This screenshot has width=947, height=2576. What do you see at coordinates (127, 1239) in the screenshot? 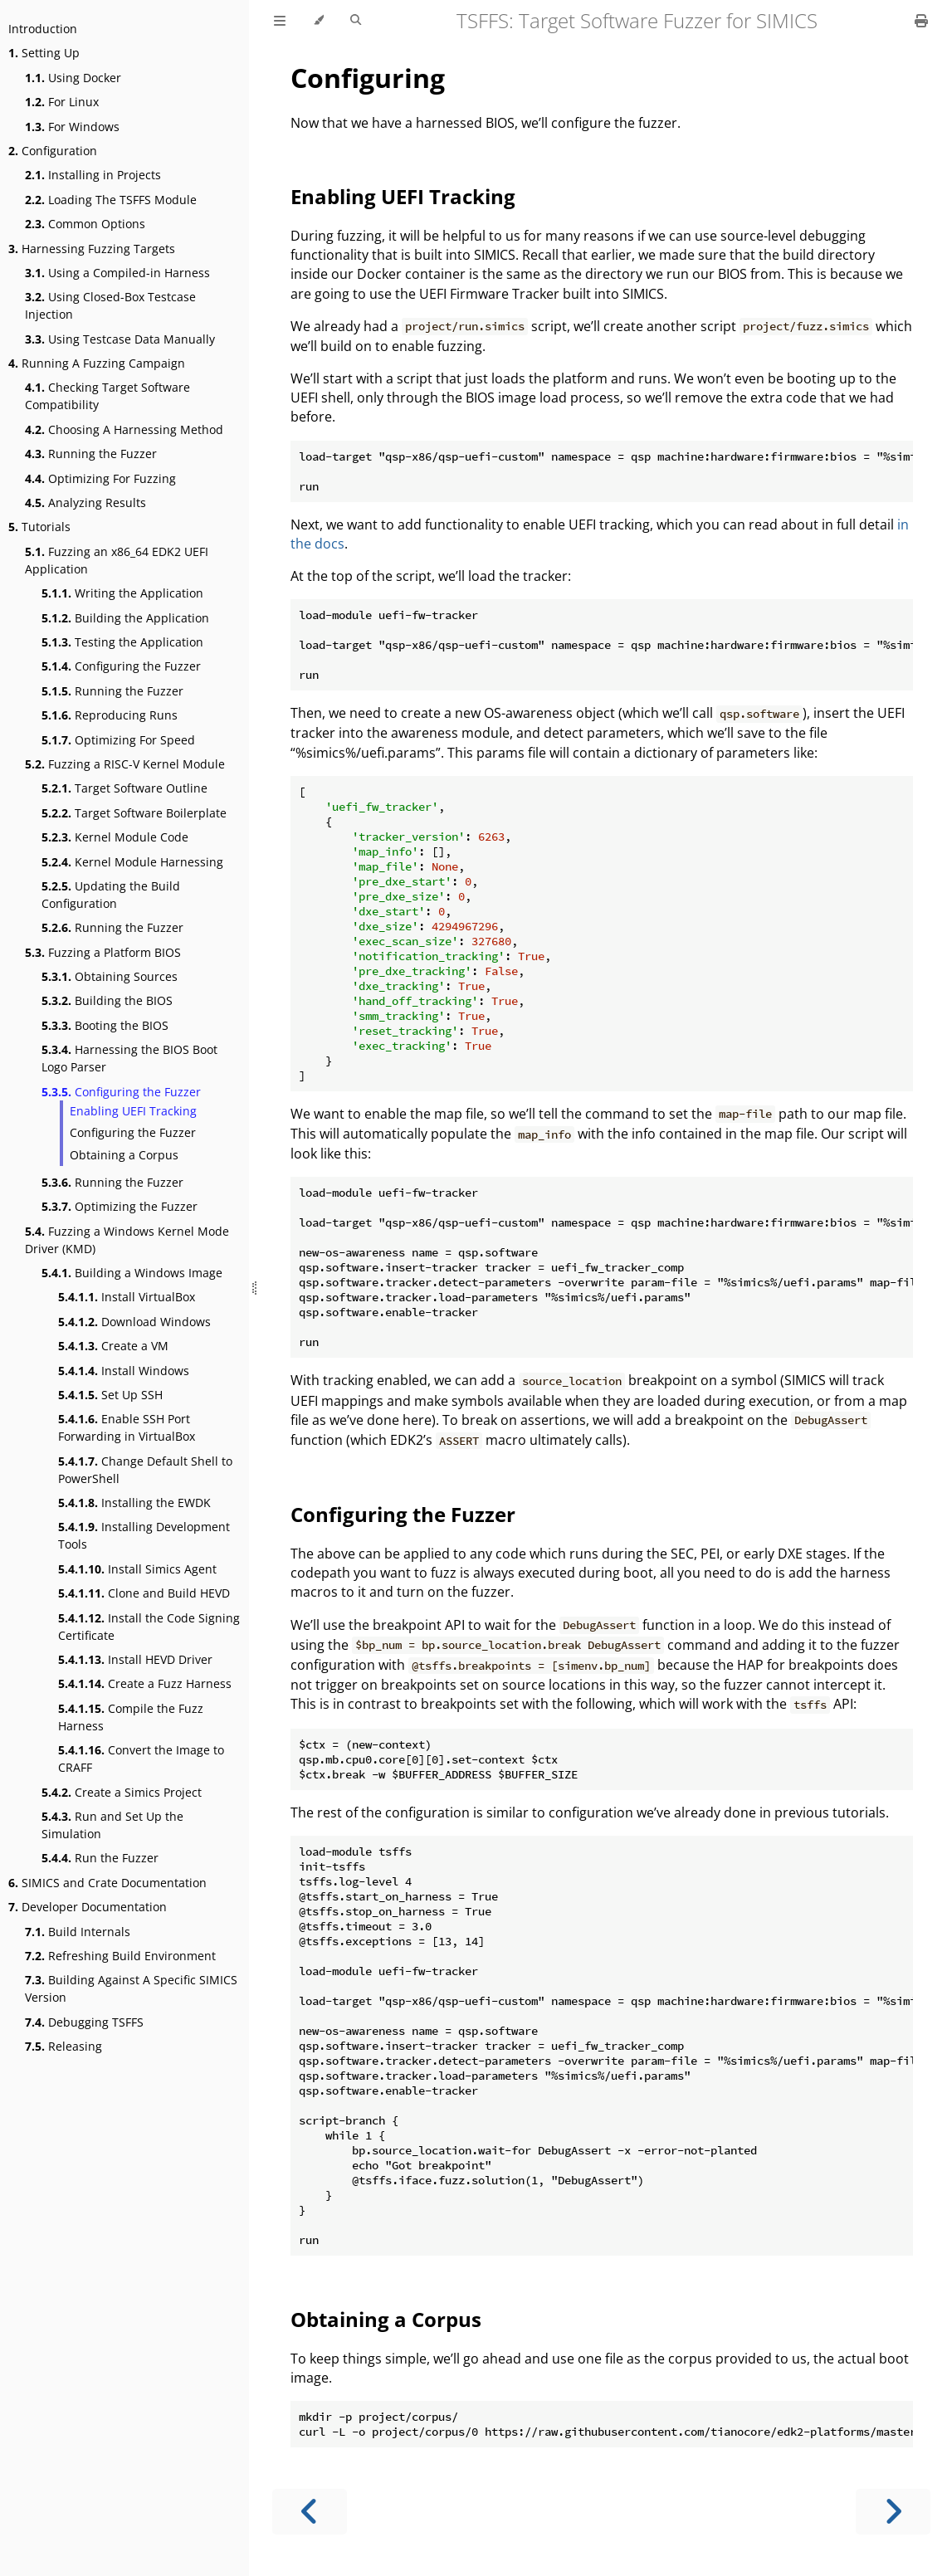
I see `Fuzzing a Windows Kernel Mode Driver (KMD)` at bounding box center [127, 1239].